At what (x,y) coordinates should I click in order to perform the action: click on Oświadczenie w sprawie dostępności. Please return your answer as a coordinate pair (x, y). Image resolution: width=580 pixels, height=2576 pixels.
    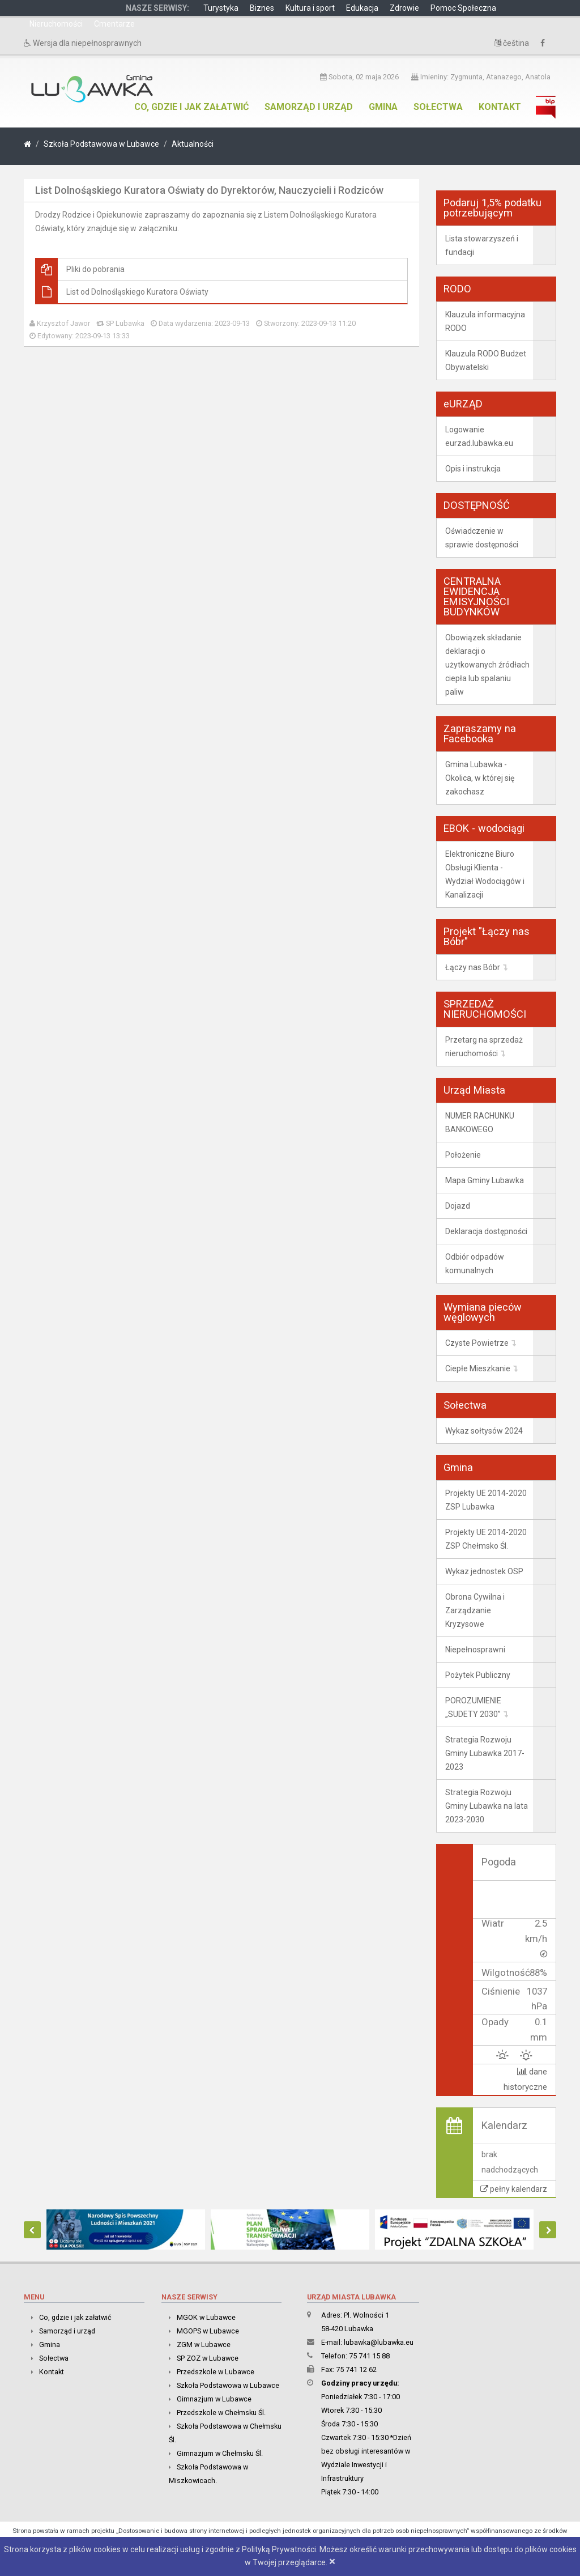
    Looking at the image, I should click on (481, 537).